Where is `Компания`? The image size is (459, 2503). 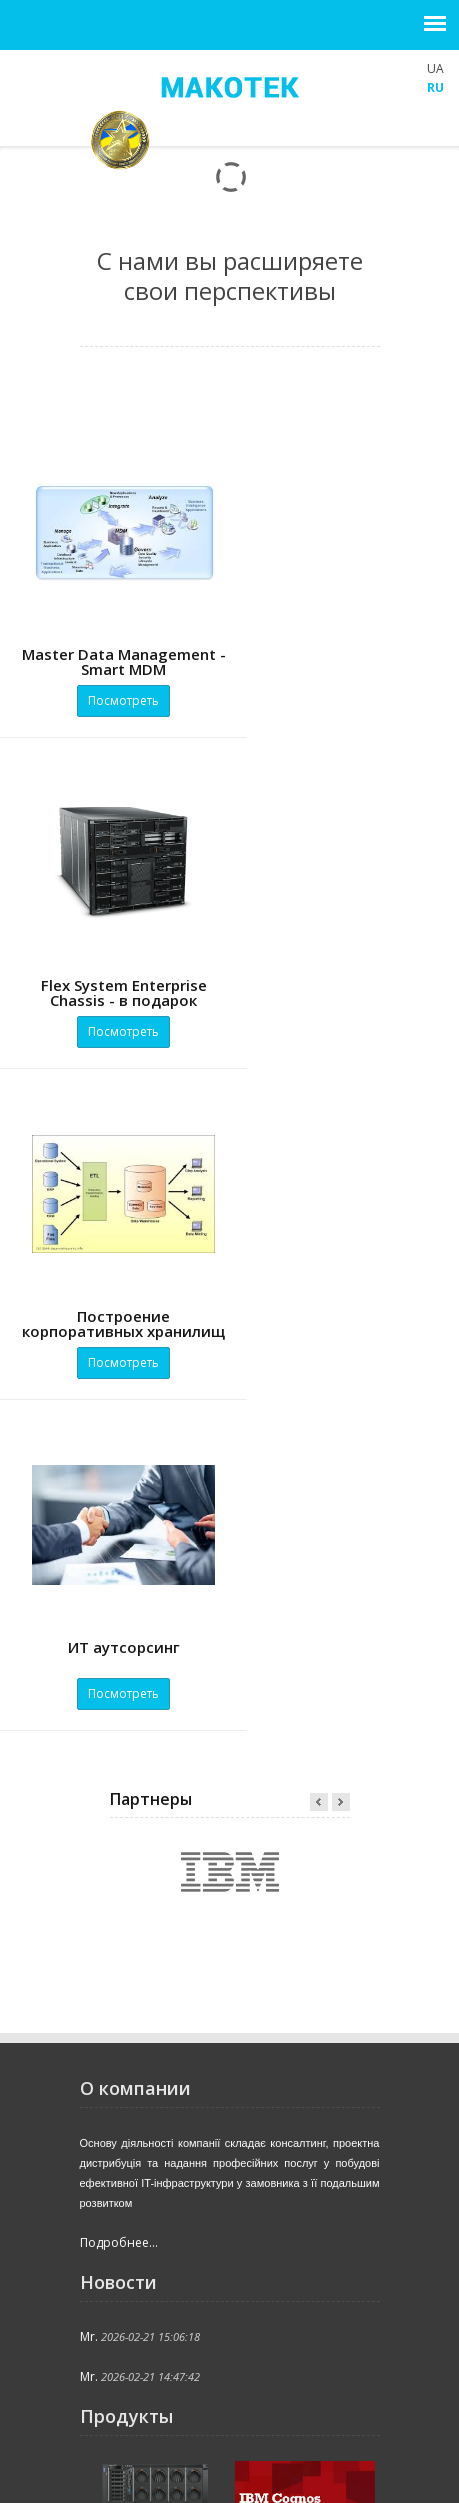
Компания is located at coordinates (205, 2437).